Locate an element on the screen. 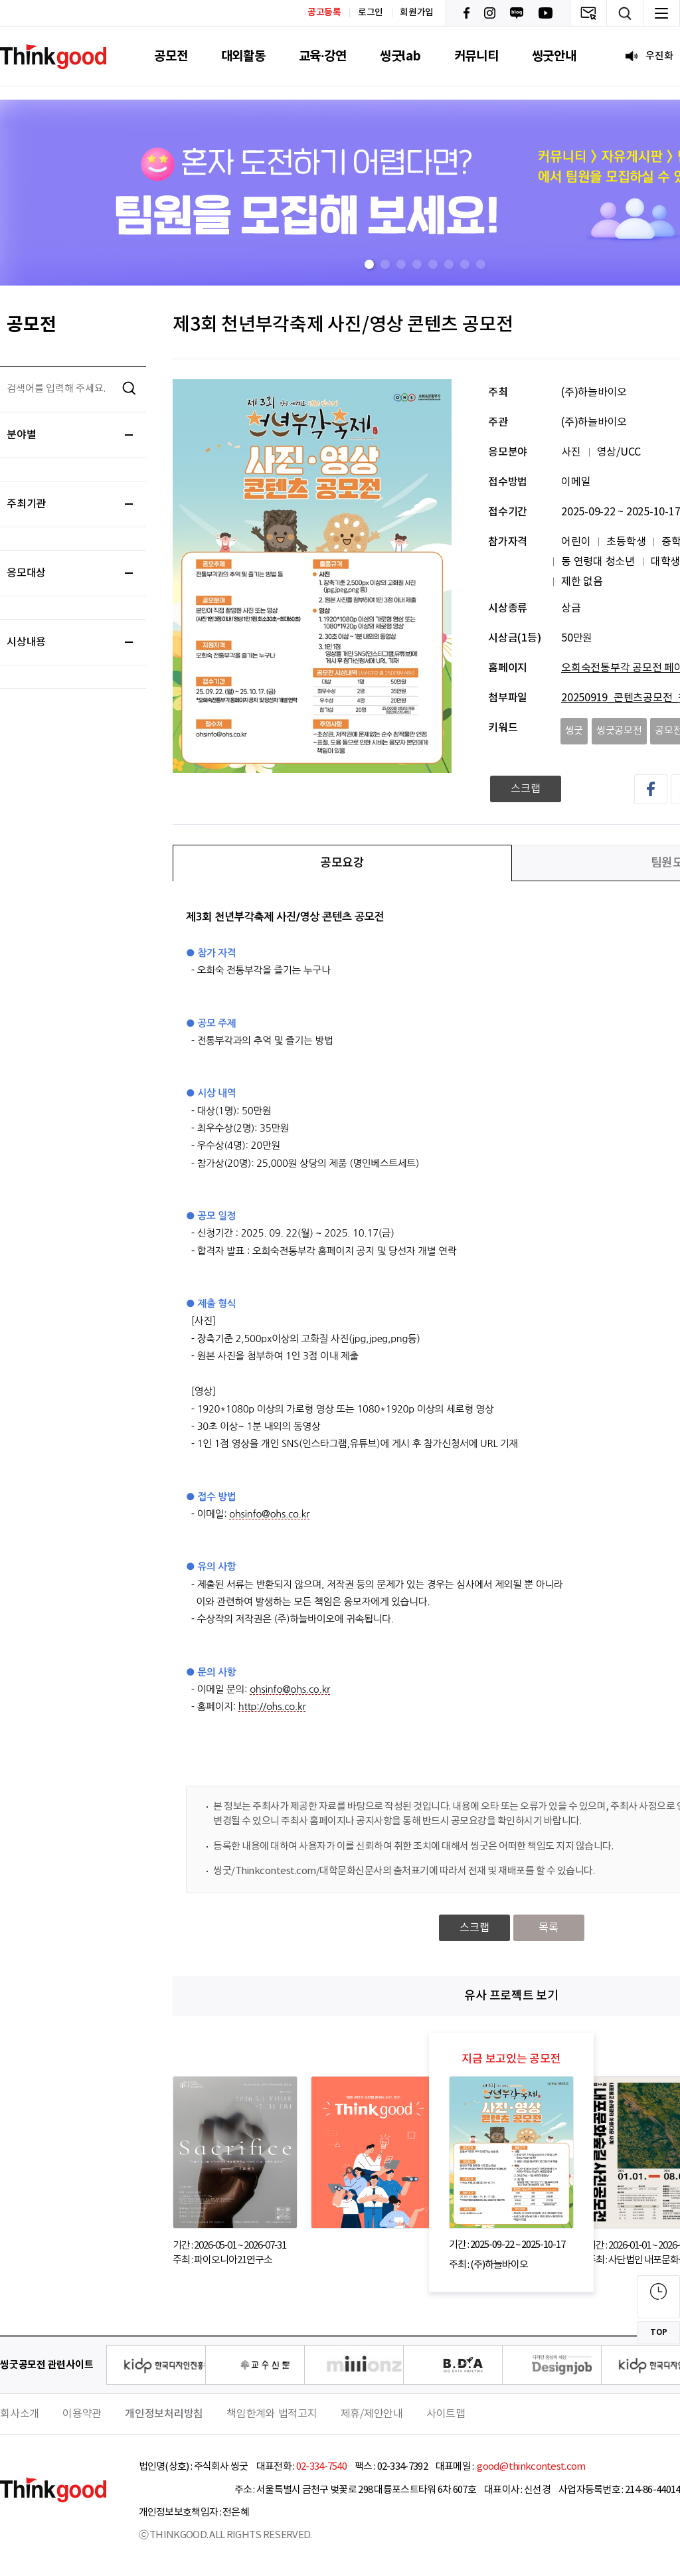 This screenshot has height=2576, width=680. 공모전 is located at coordinates (170, 56).